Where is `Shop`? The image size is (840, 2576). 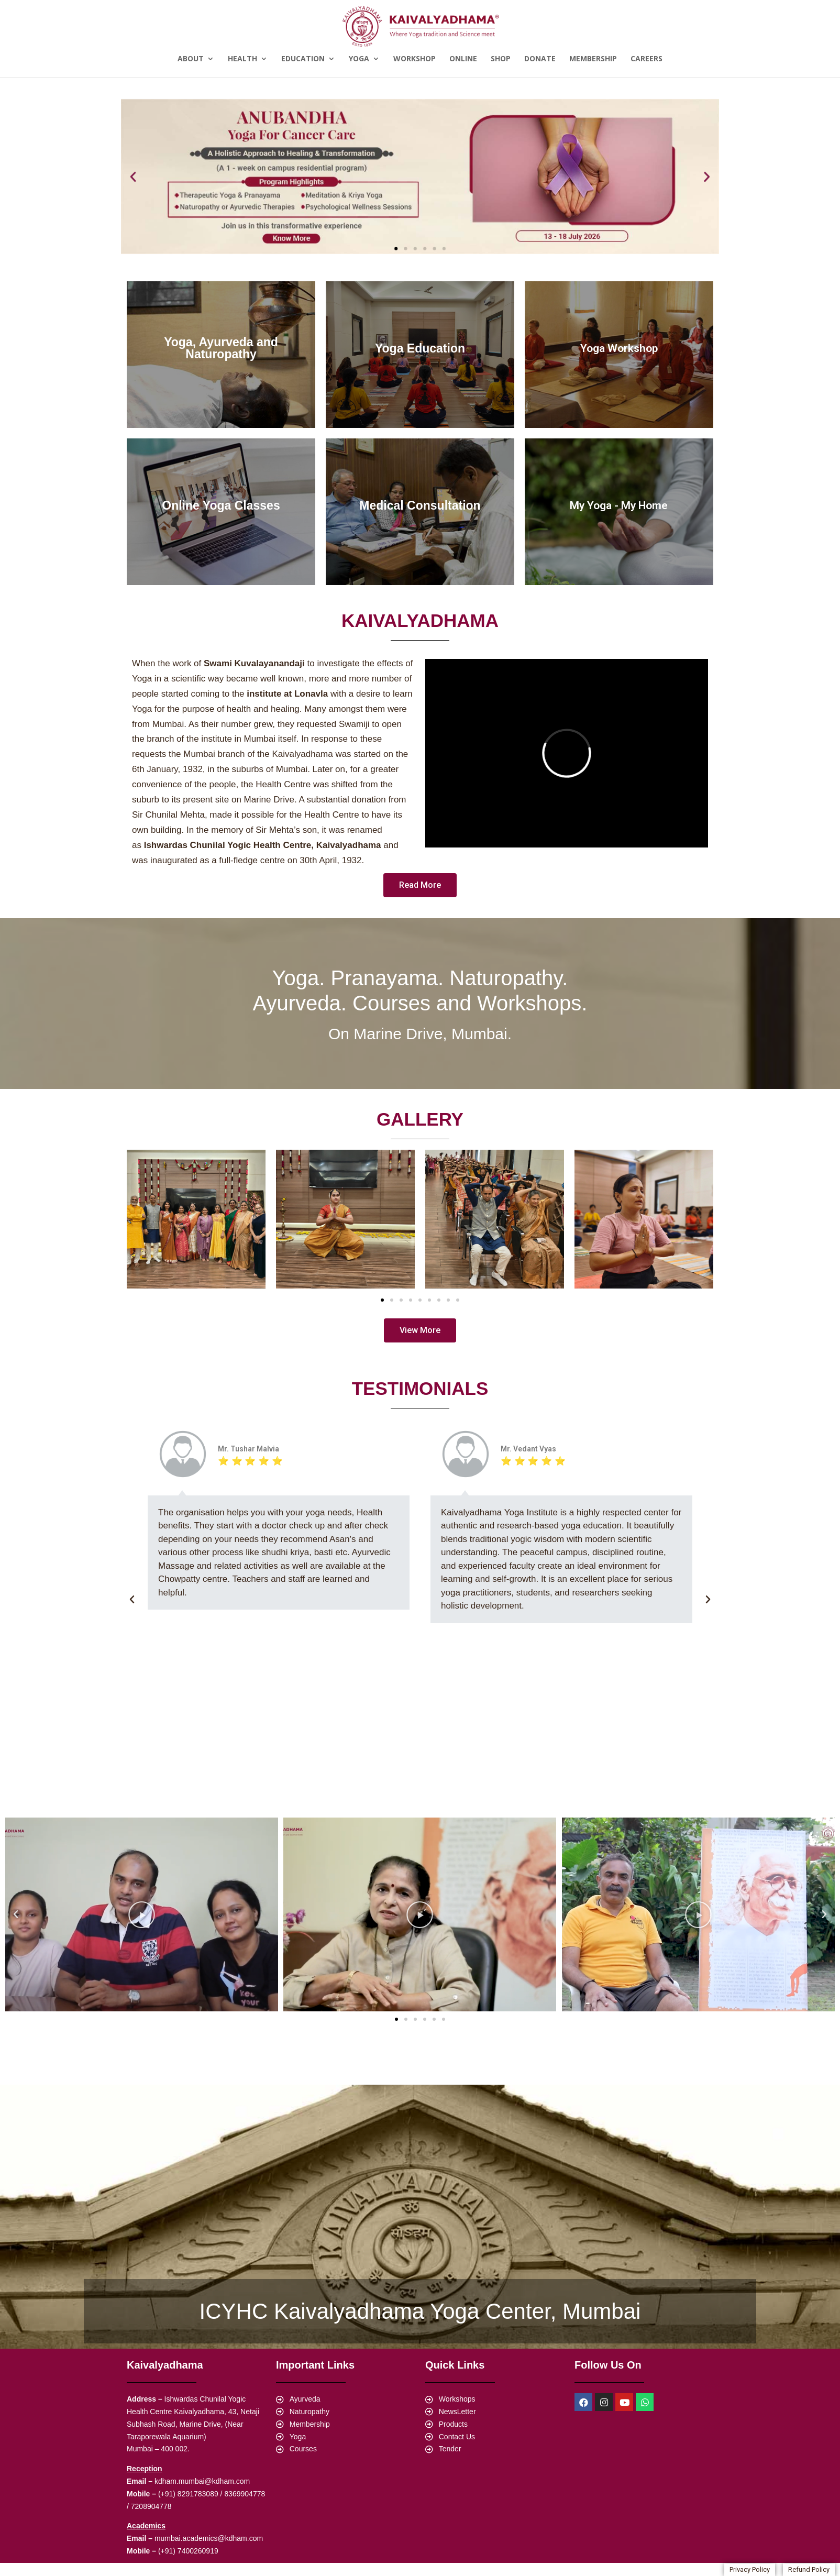 Shop is located at coordinates (501, 59).